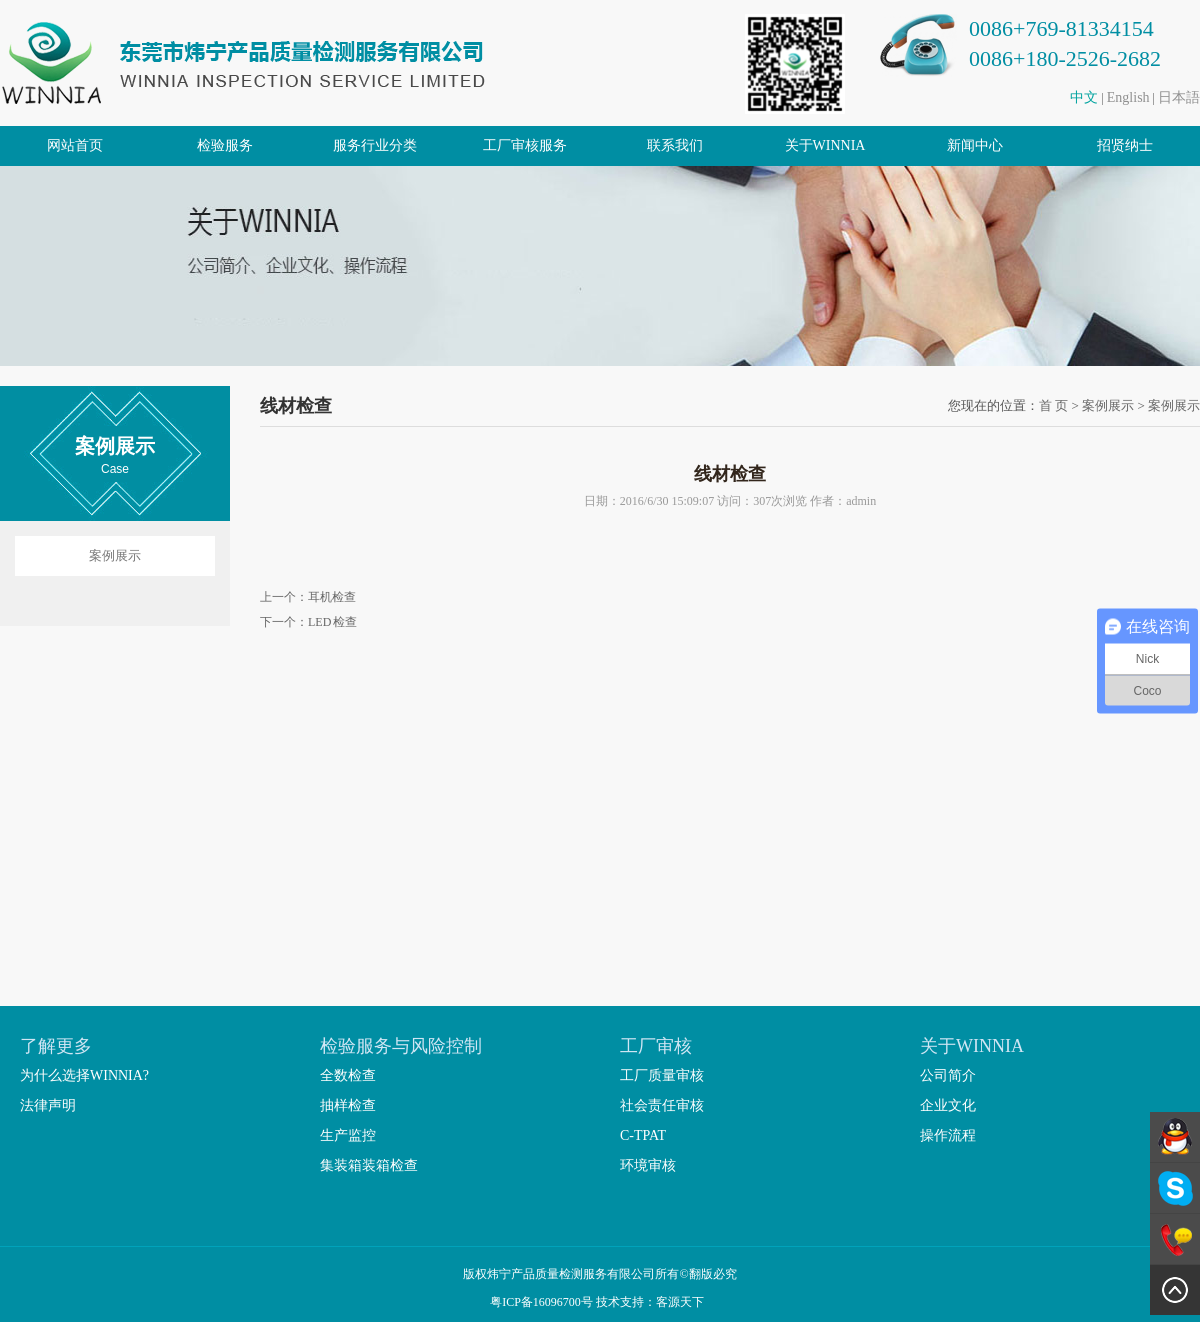  I want to click on 耳机检查, so click(332, 597).